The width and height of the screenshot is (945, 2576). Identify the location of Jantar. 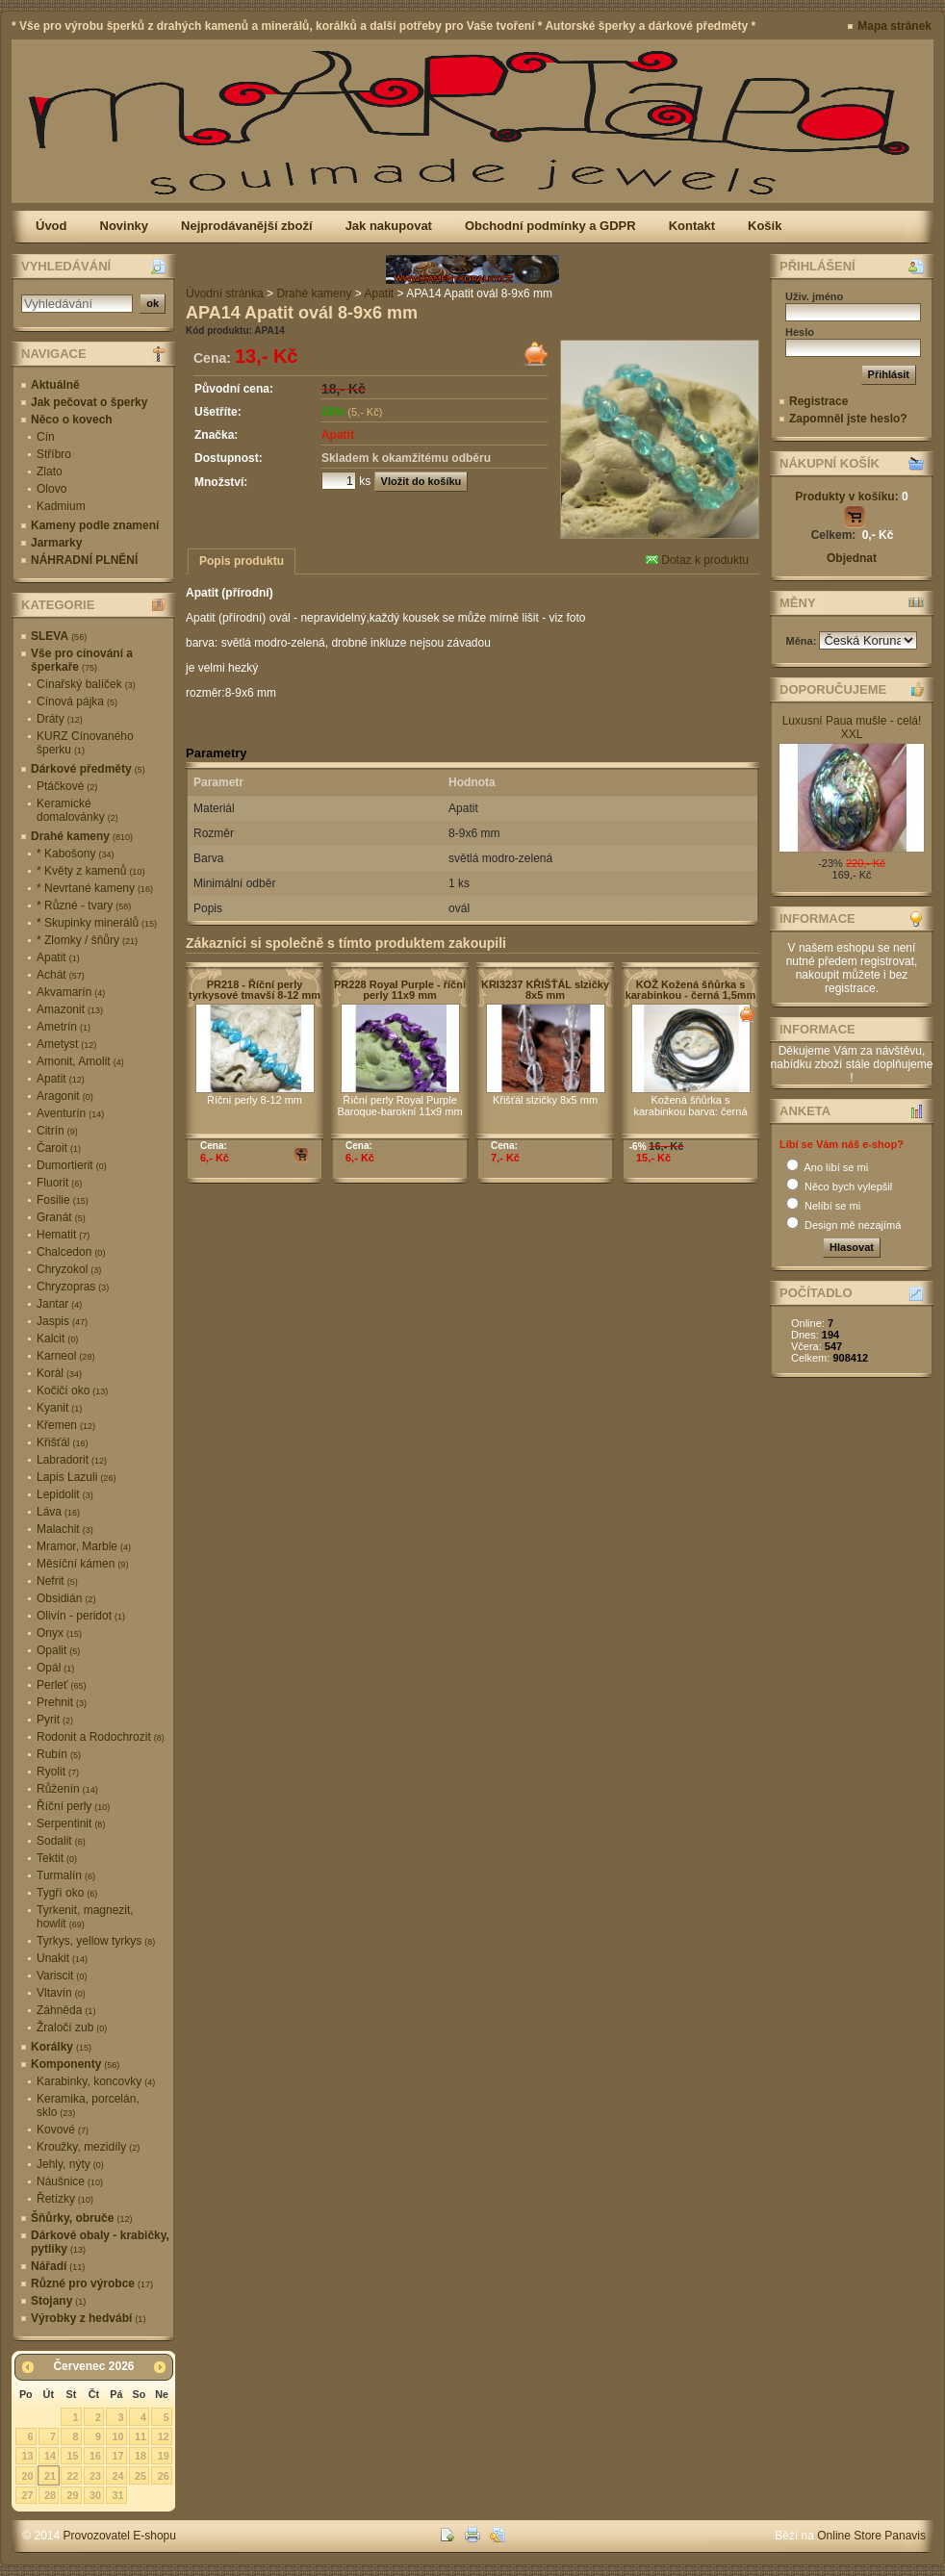
(59, 1304).